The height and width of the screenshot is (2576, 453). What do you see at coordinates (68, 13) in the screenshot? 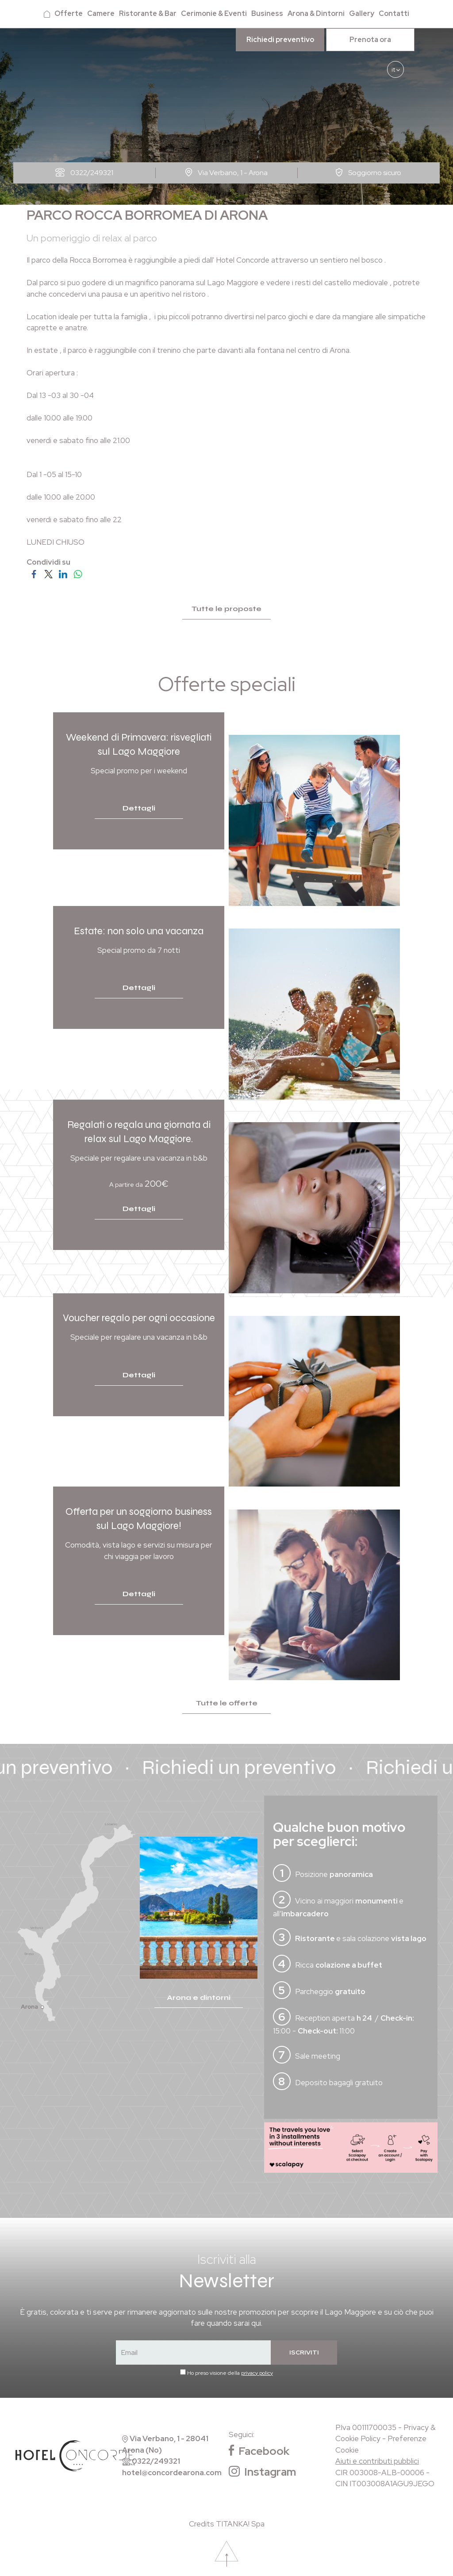
I see `Offerte` at bounding box center [68, 13].